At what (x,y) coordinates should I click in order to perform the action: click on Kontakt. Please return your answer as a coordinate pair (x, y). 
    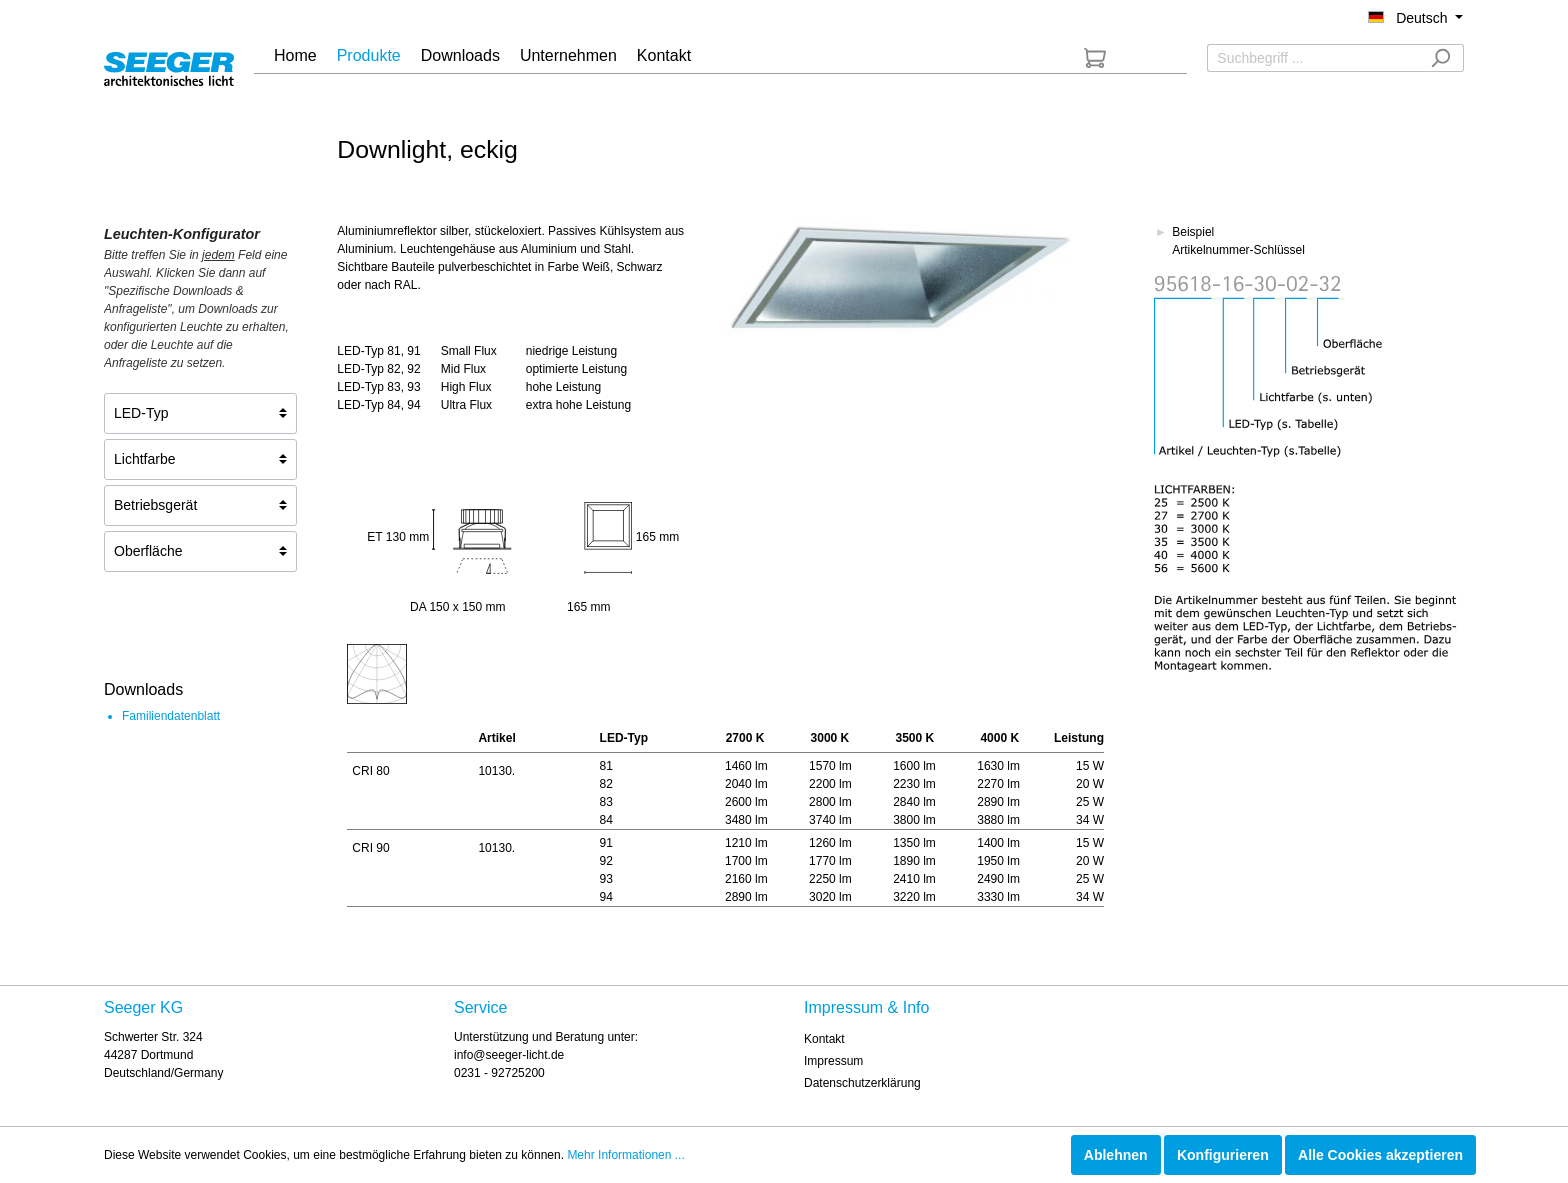
    Looking at the image, I should click on (824, 1039).